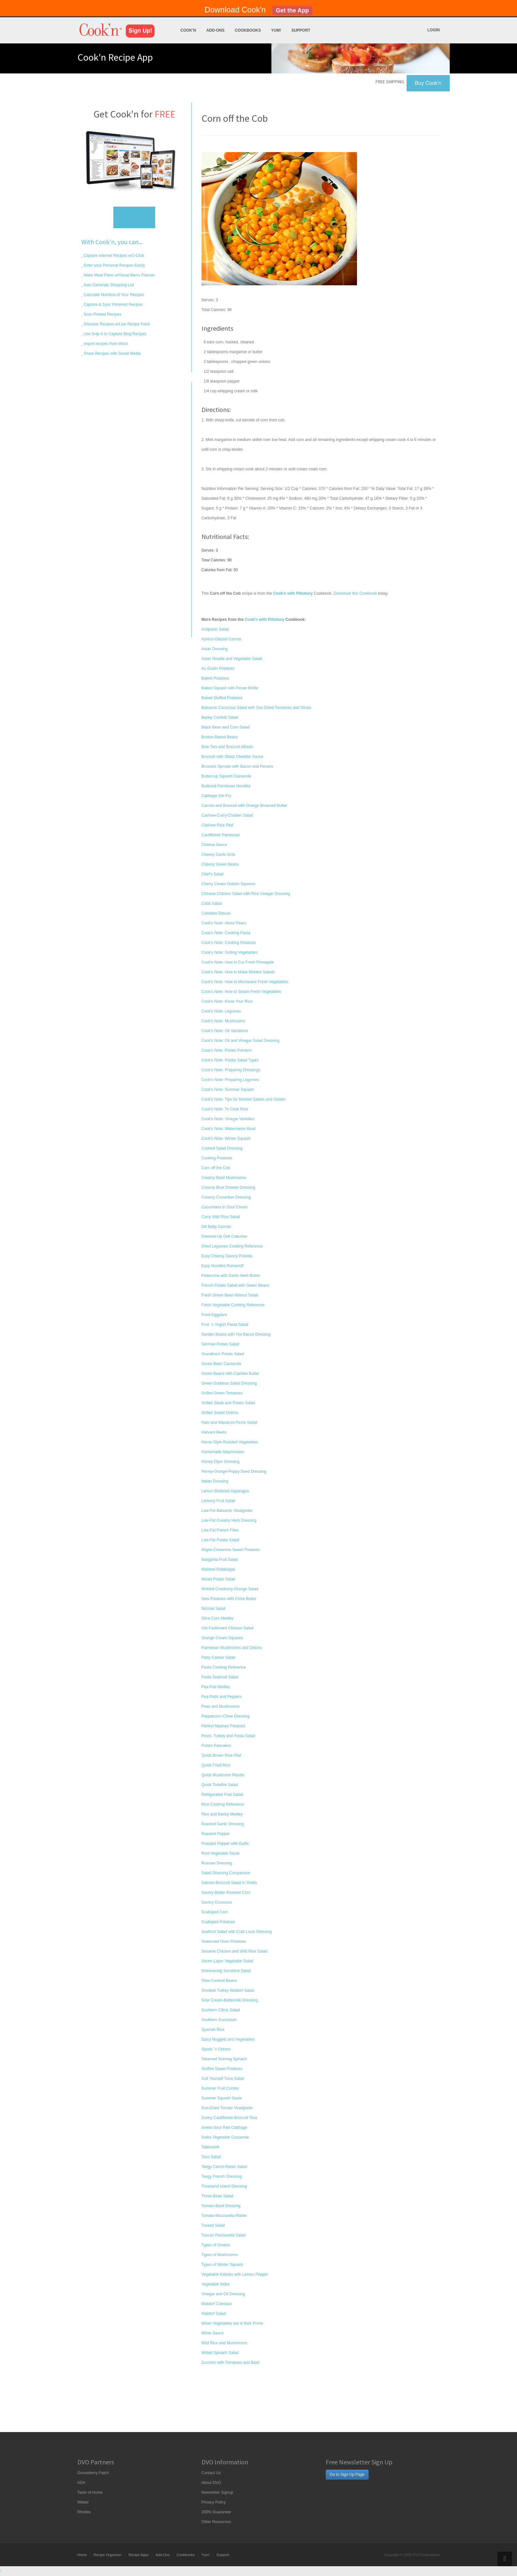  I want to click on Okra-Corn Medley, so click(218, 1618).